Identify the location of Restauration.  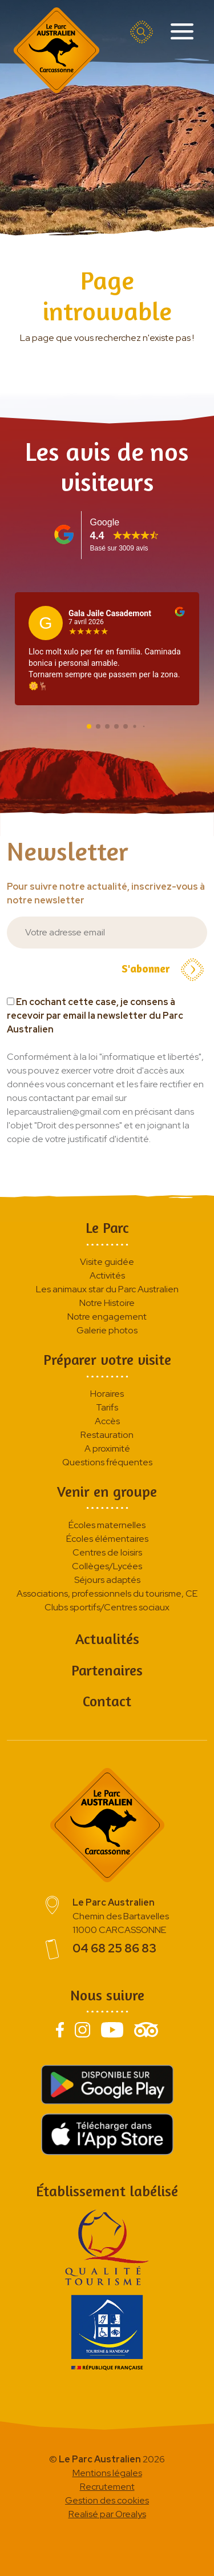
(107, 1435).